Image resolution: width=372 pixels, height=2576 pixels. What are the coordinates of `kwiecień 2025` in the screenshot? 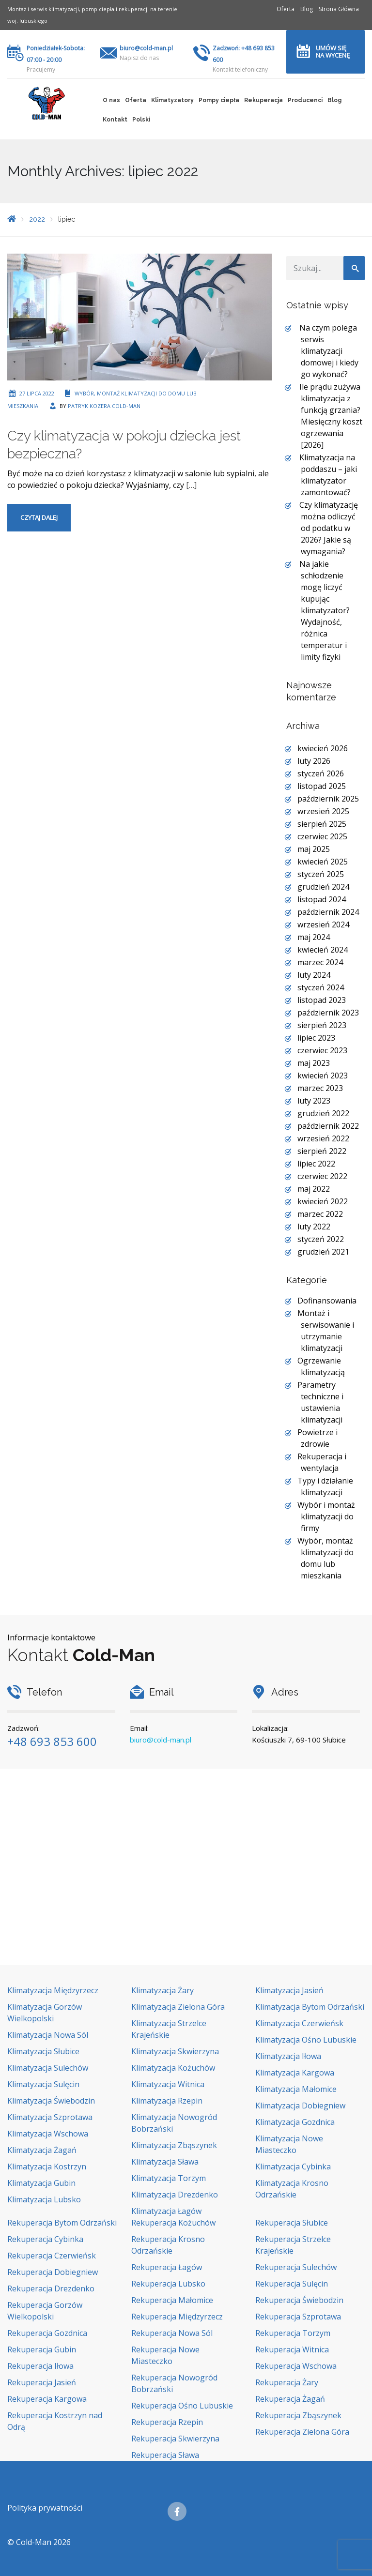 It's located at (322, 861).